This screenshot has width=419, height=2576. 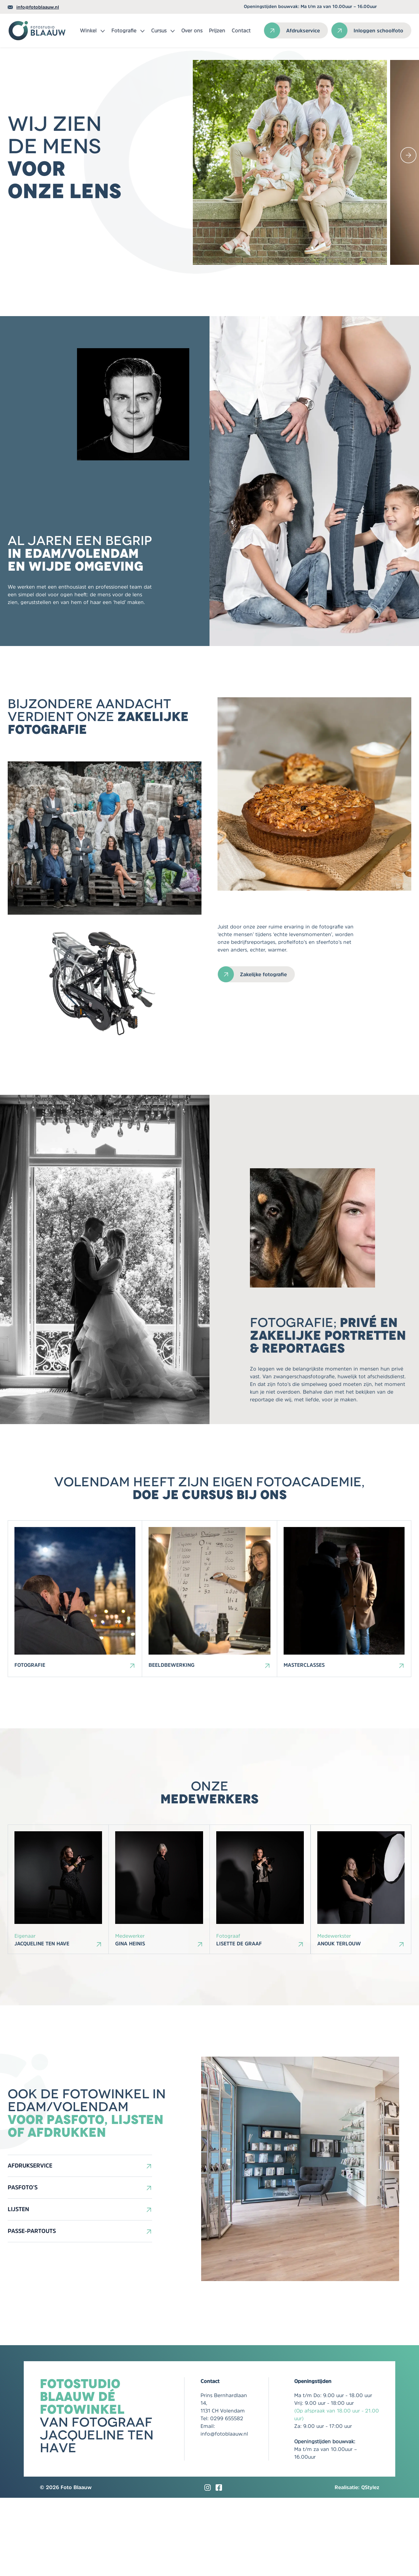 I want to click on info@fotoblaauw.nl, so click(x=37, y=7).